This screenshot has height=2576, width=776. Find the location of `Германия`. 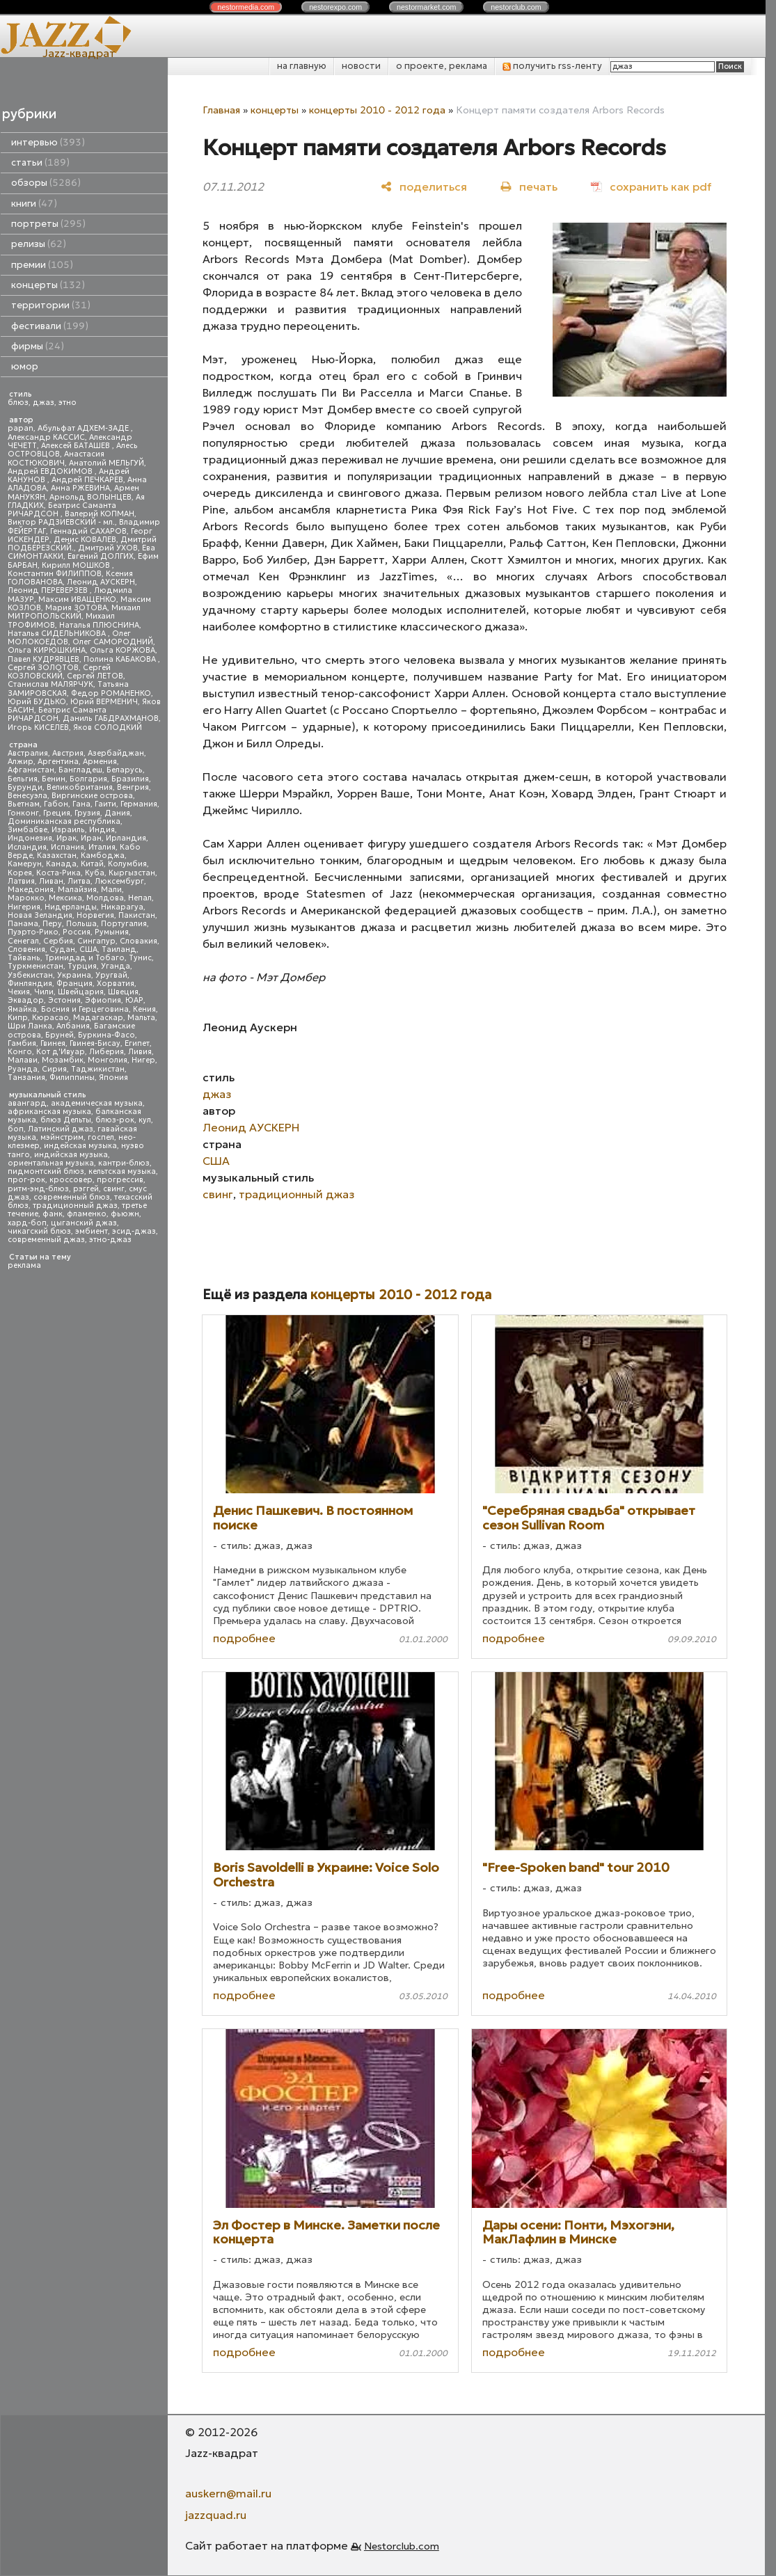

Германия is located at coordinates (138, 804).